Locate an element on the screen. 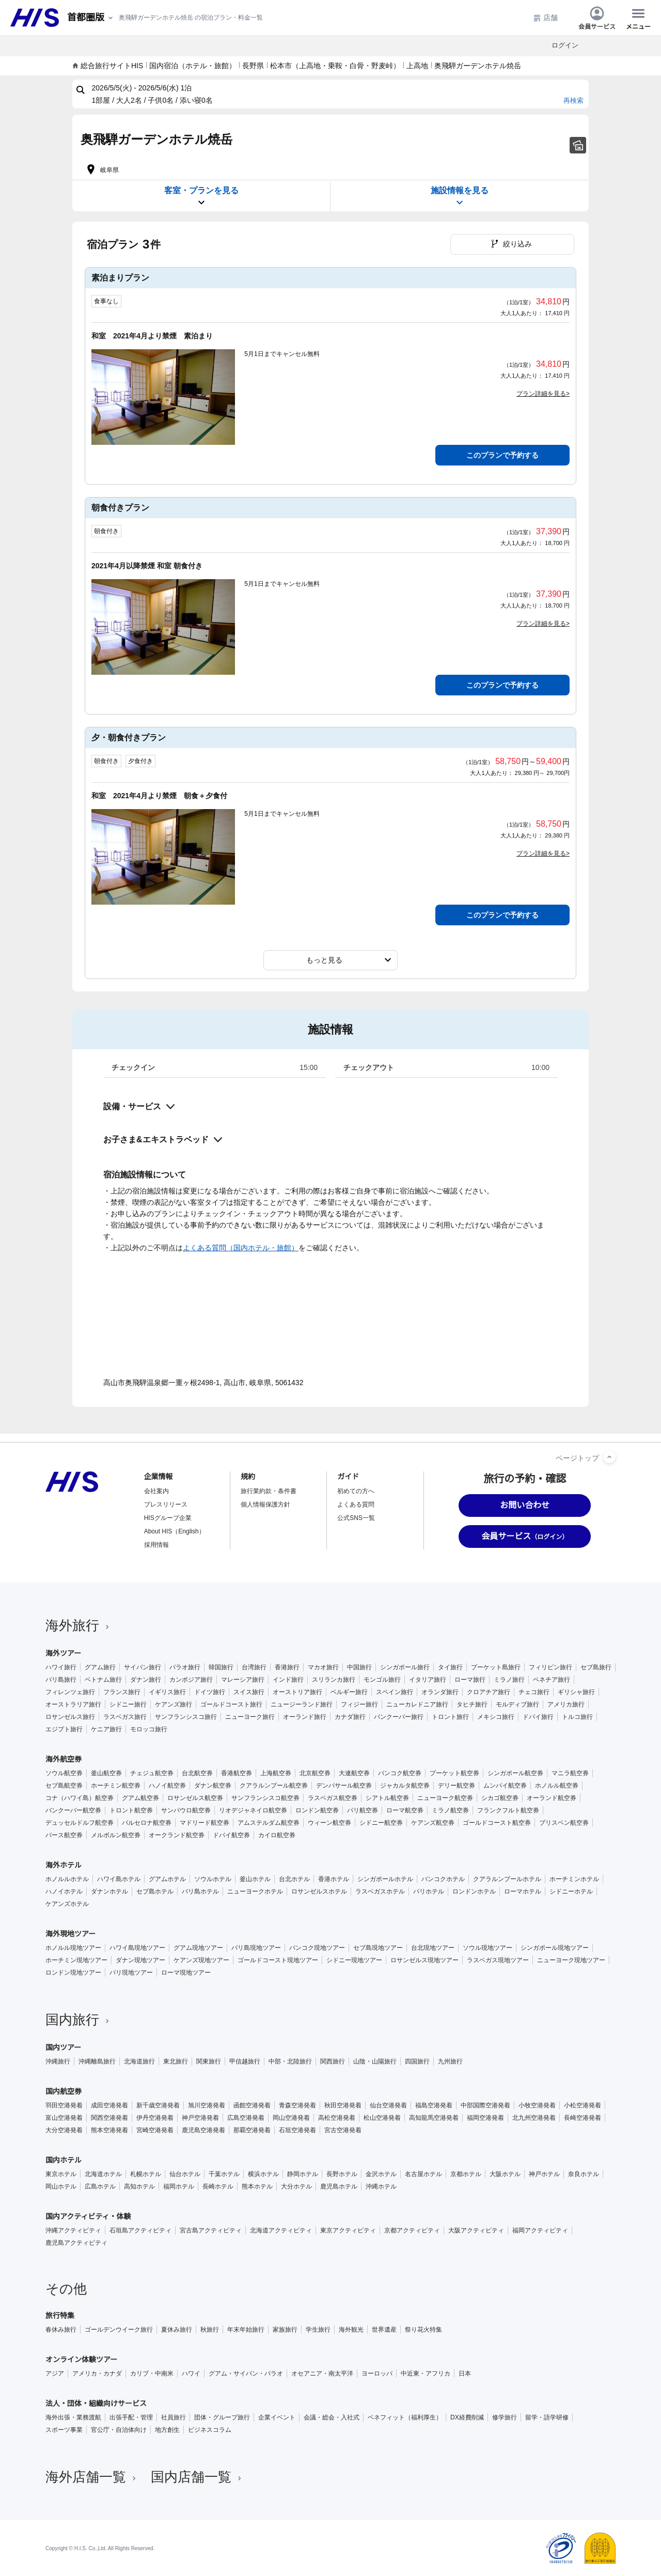 This screenshot has height=2576, width=661. タイ旅行 is located at coordinates (450, 1667).